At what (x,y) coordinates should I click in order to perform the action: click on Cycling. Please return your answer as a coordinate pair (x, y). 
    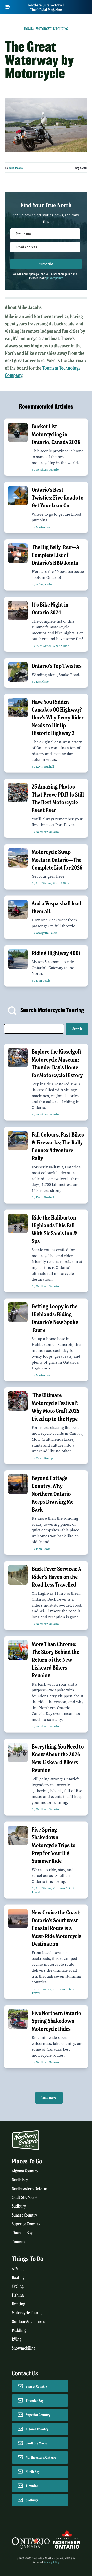
    Looking at the image, I should click on (18, 2286).